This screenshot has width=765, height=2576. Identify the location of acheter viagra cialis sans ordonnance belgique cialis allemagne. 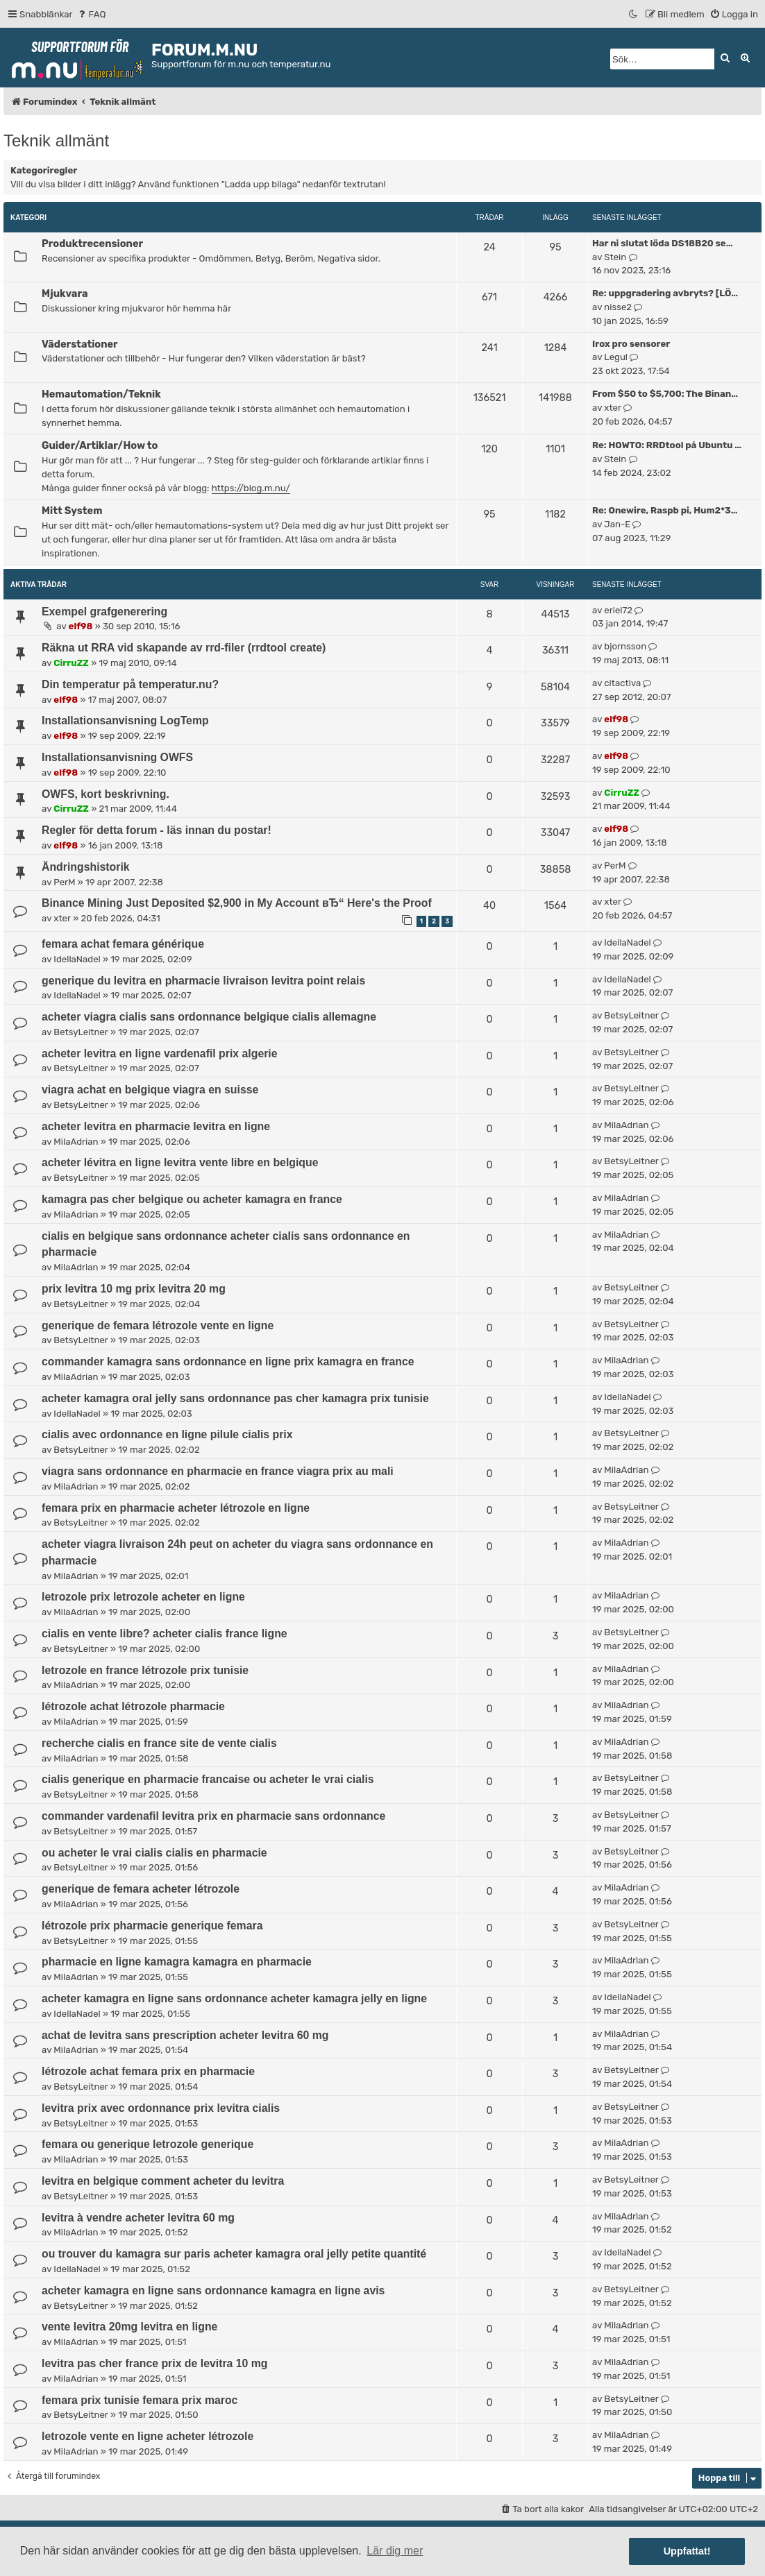
(209, 1017).